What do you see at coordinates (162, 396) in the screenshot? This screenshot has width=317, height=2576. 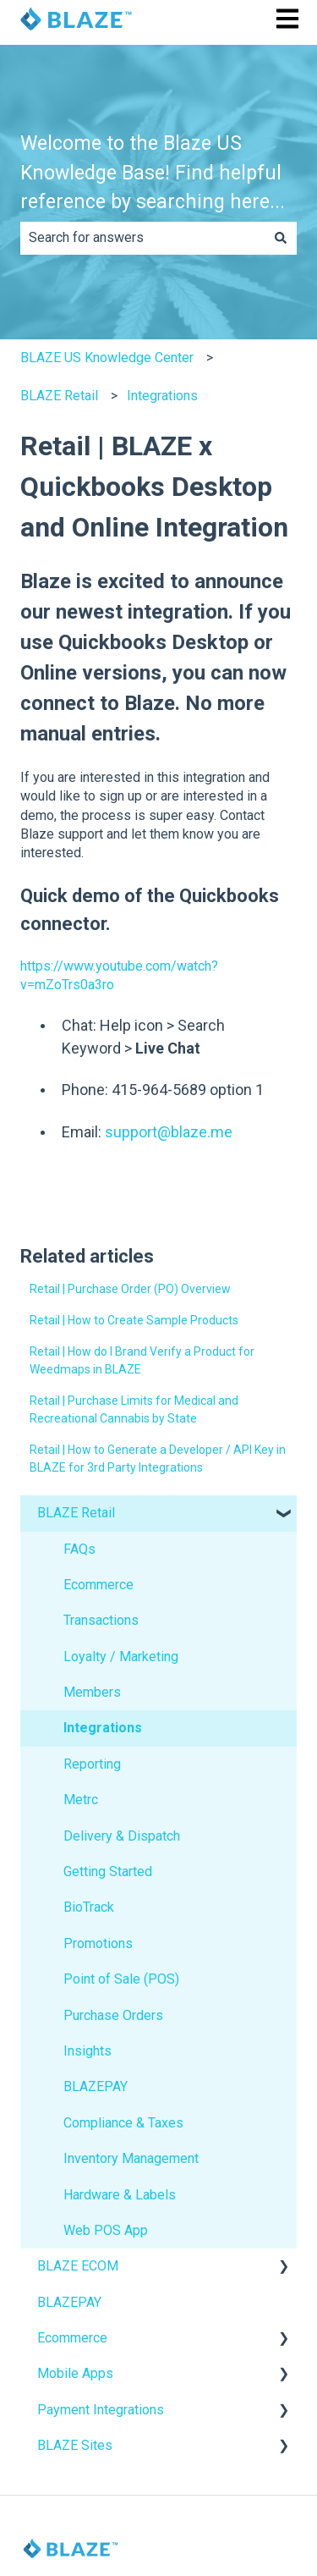 I see `Integrations` at bounding box center [162, 396].